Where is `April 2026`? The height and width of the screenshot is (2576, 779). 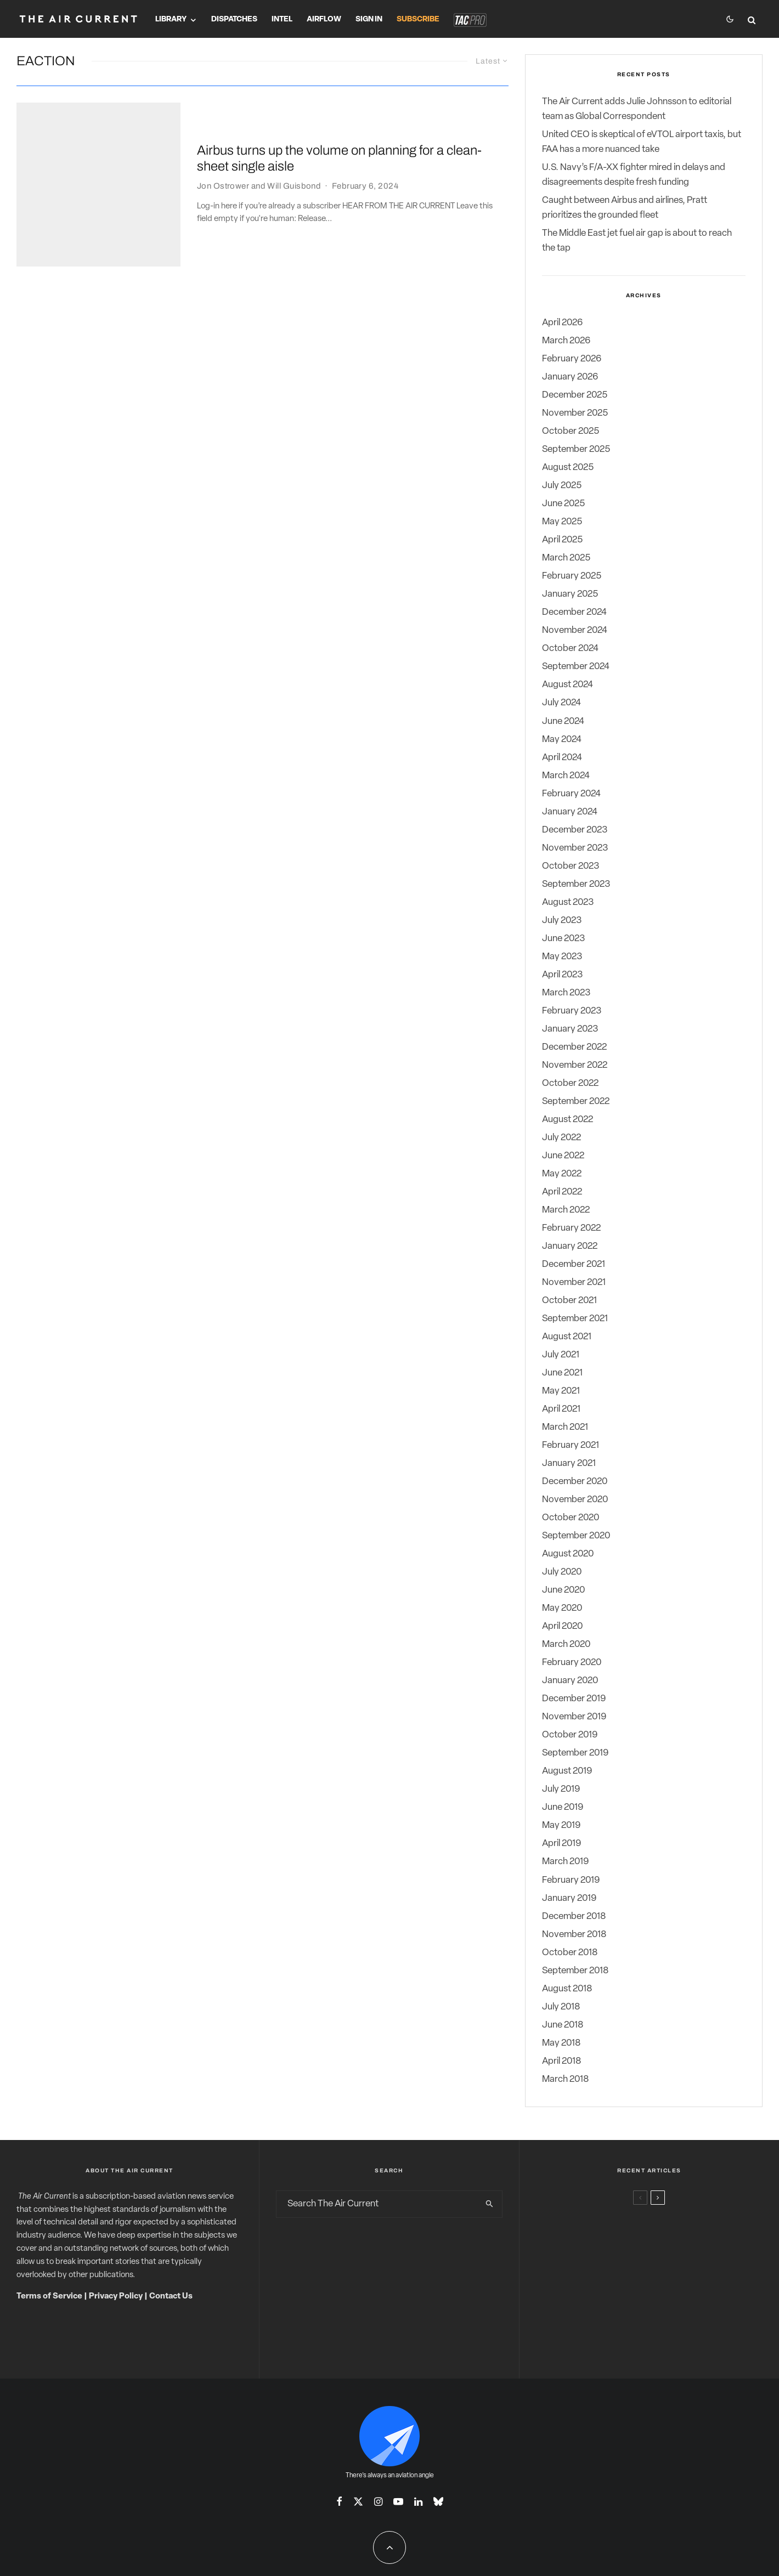
April 2026 is located at coordinates (562, 322).